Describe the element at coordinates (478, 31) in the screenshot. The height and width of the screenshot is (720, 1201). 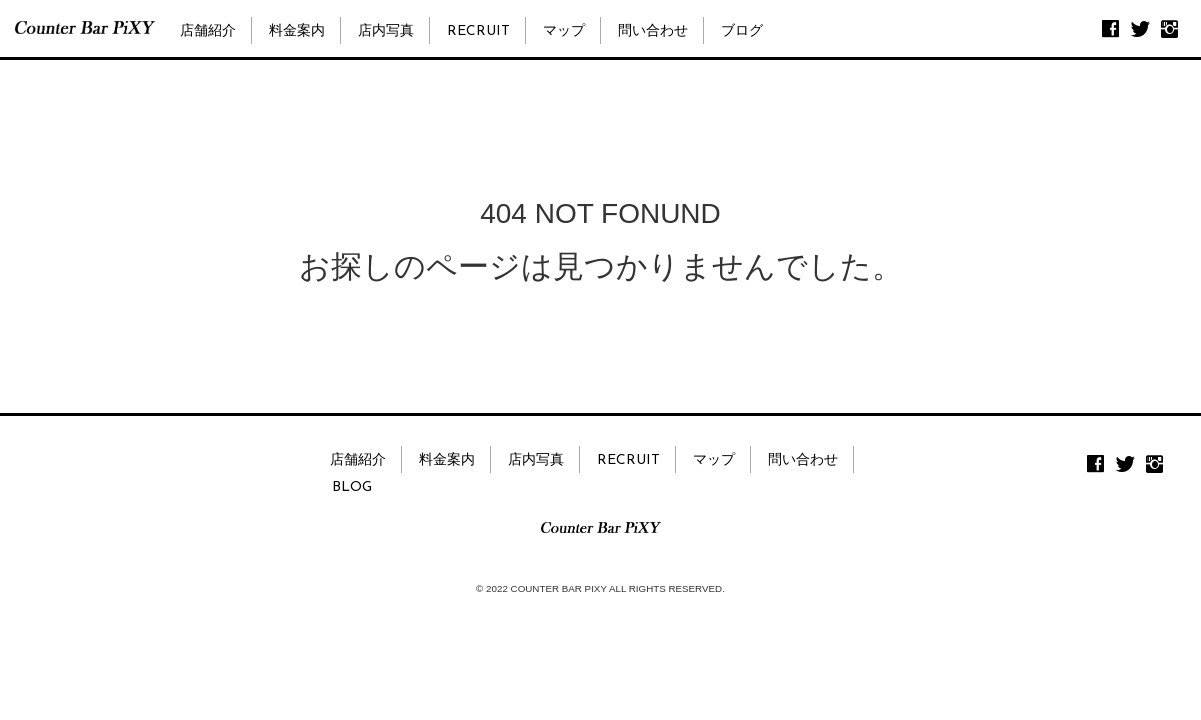
I see `RECRUIT` at that location.